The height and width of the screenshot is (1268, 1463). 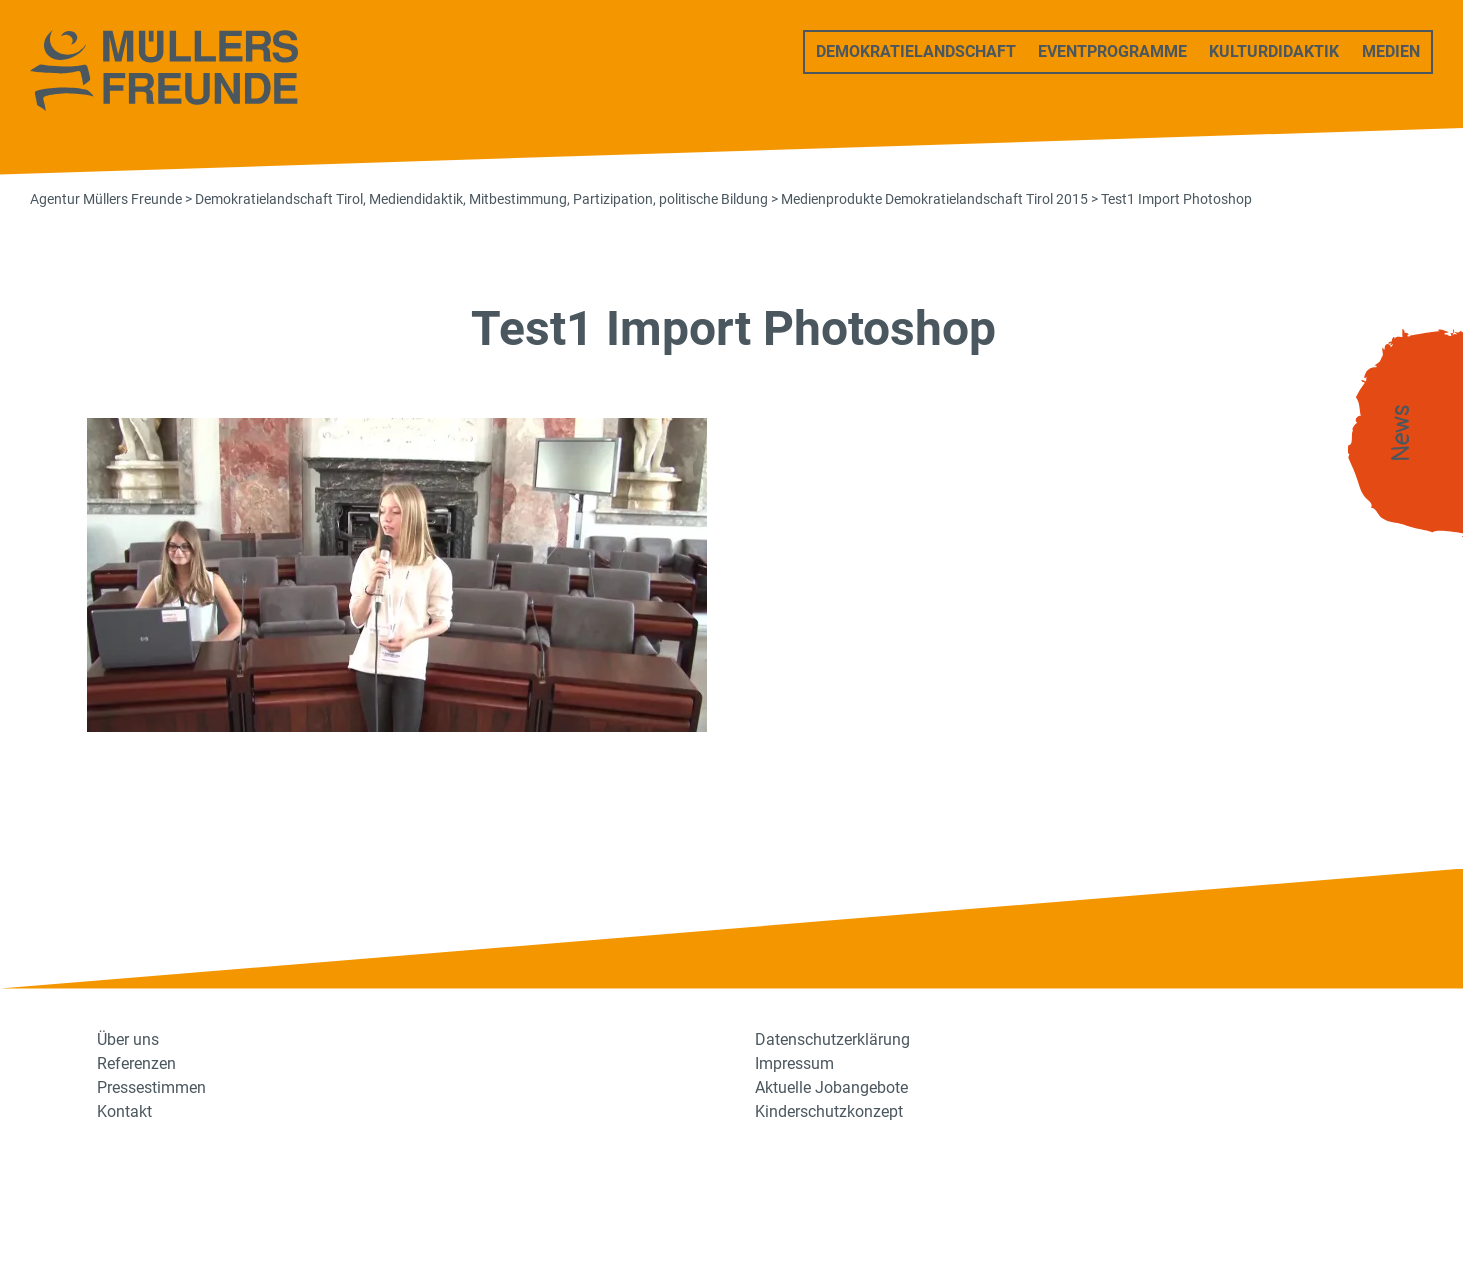 What do you see at coordinates (831, 1087) in the screenshot?
I see `Aktuelle Jobangebote` at bounding box center [831, 1087].